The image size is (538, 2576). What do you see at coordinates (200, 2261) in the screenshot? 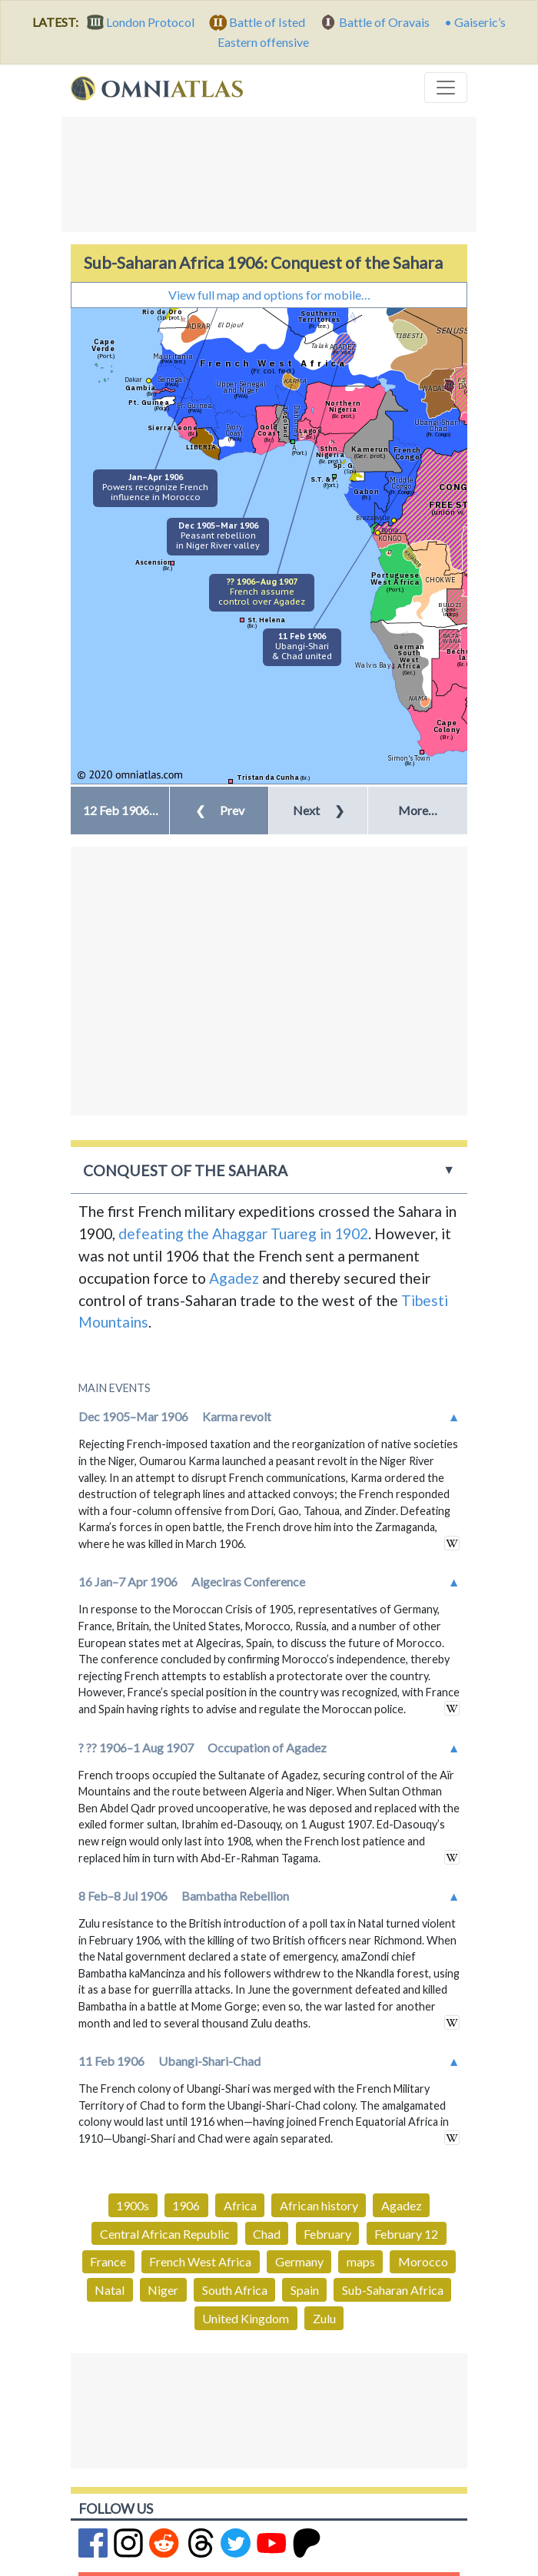
I see `French West Africa` at bounding box center [200, 2261].